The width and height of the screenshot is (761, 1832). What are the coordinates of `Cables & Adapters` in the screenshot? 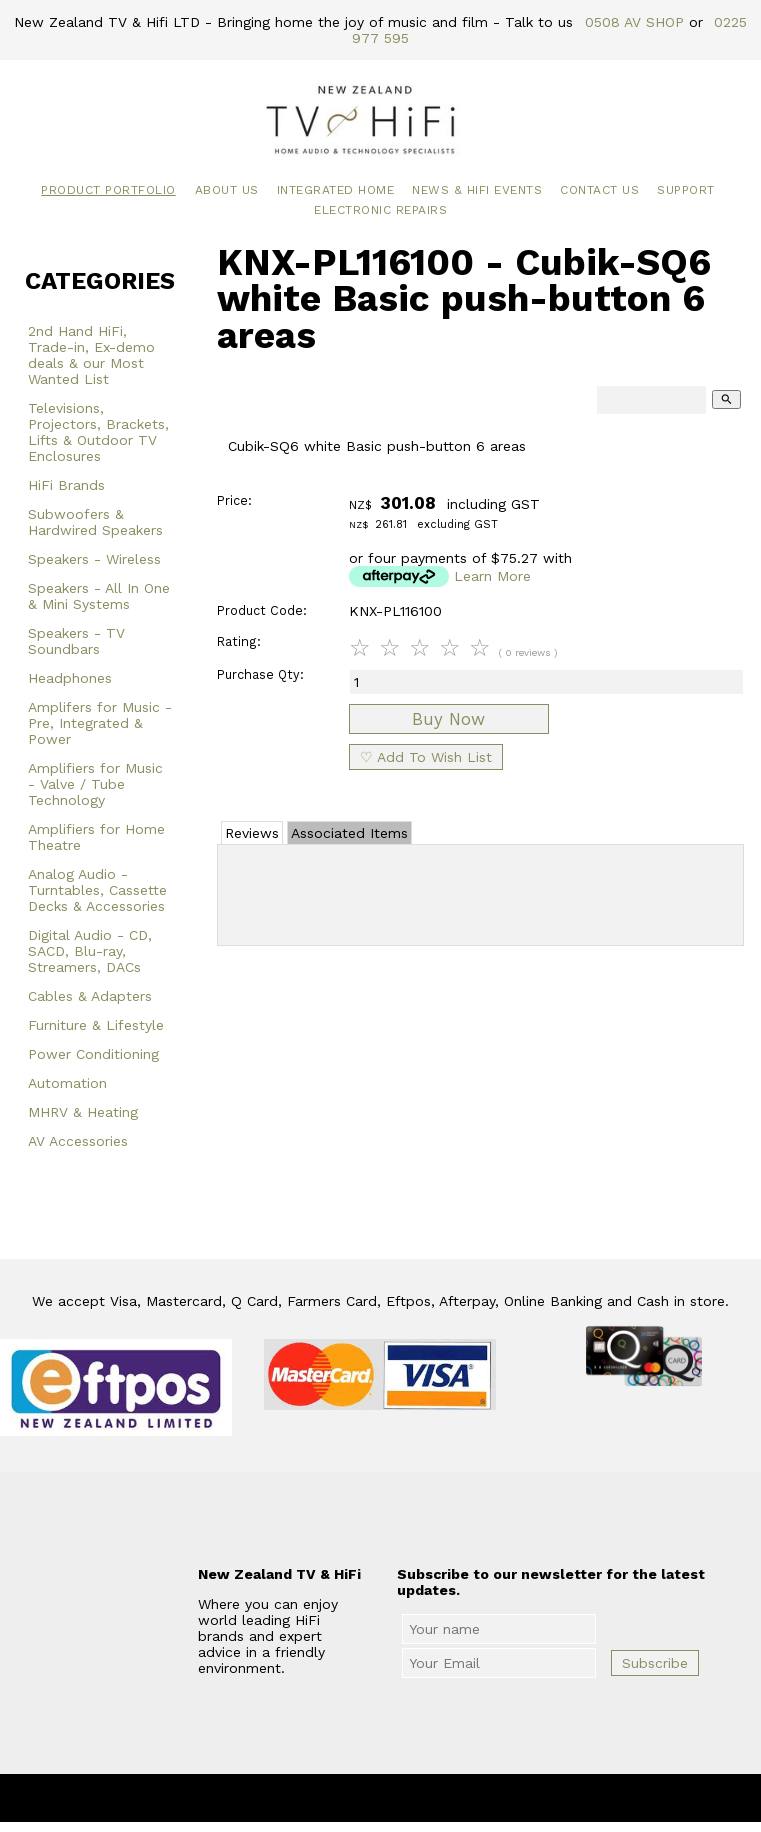 It's located at (90, 996).